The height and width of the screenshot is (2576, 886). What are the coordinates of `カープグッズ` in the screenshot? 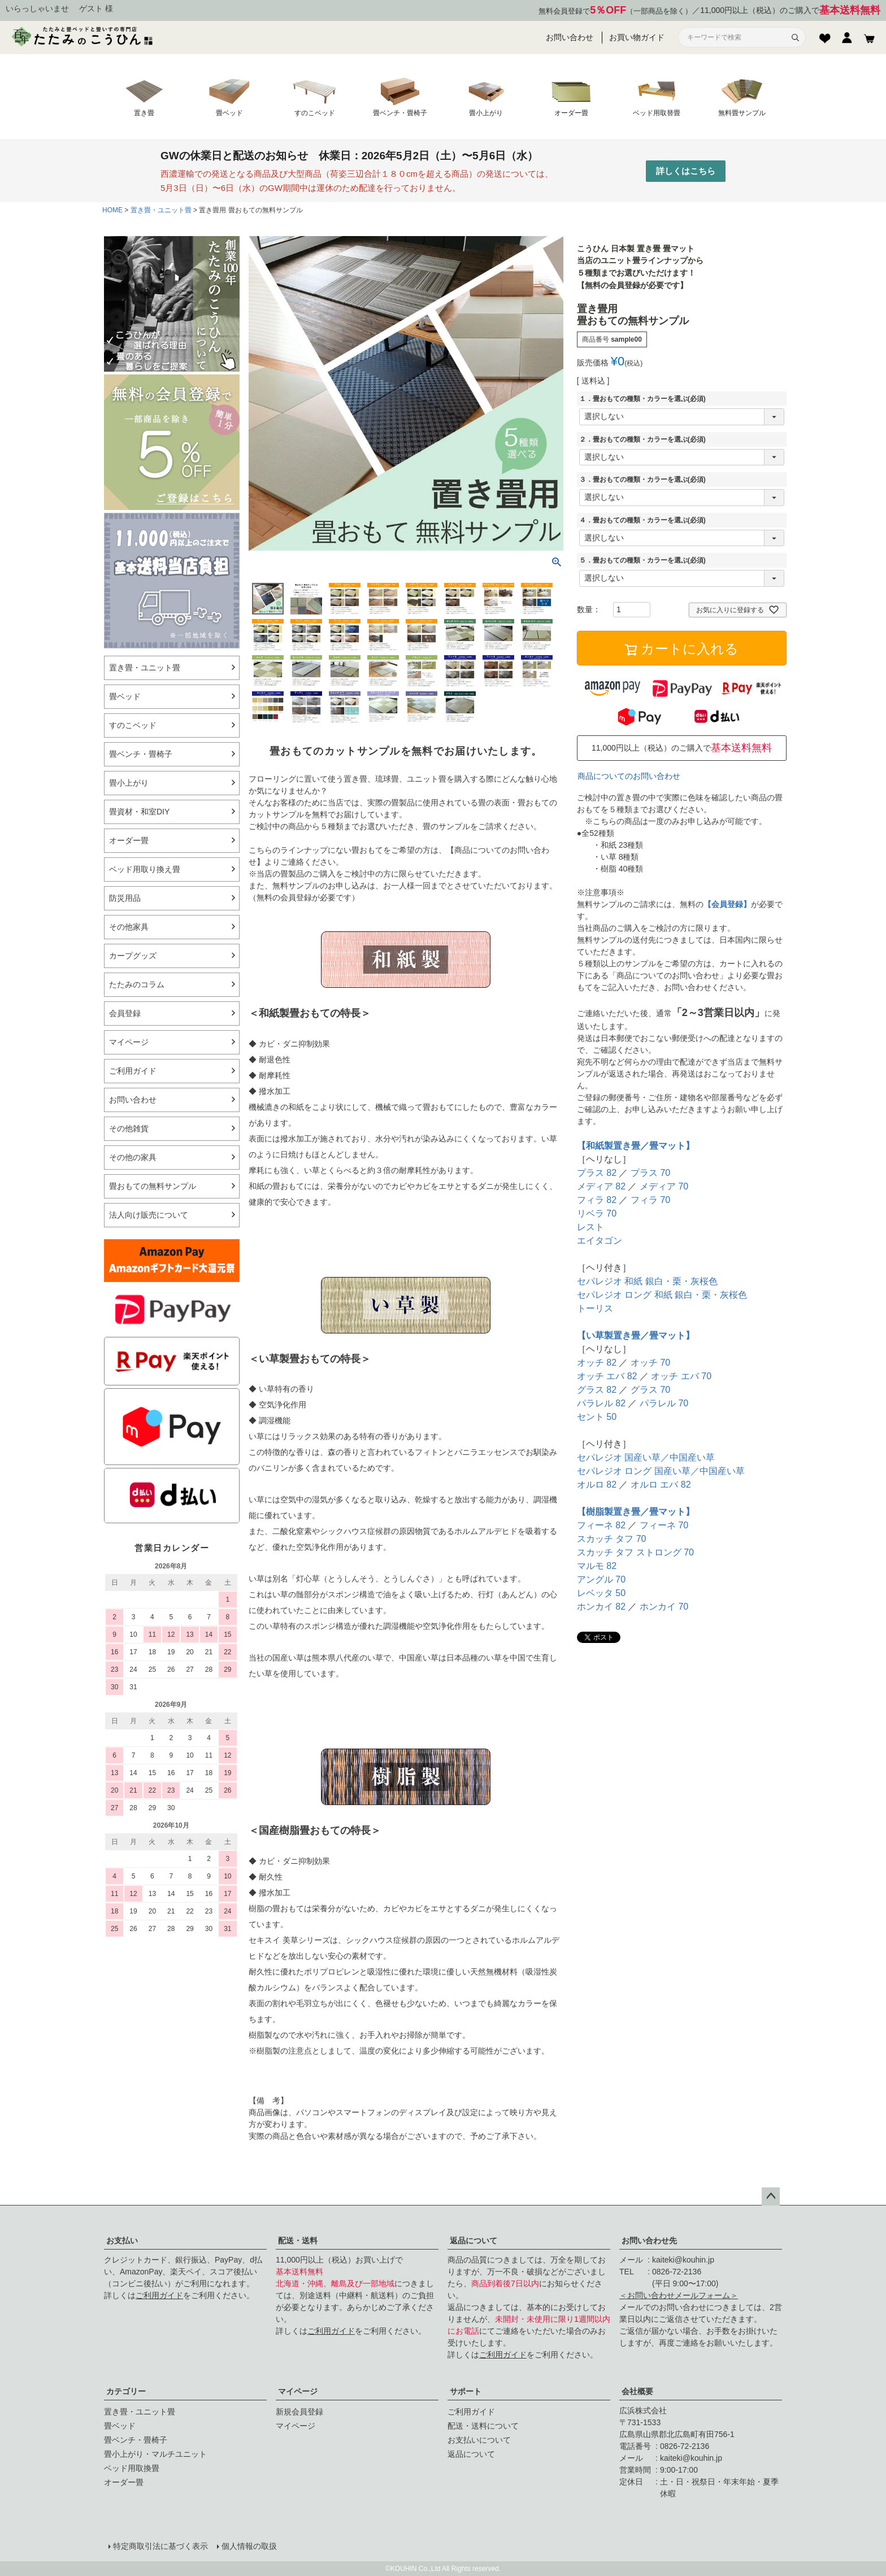 It's located at (133, 955).